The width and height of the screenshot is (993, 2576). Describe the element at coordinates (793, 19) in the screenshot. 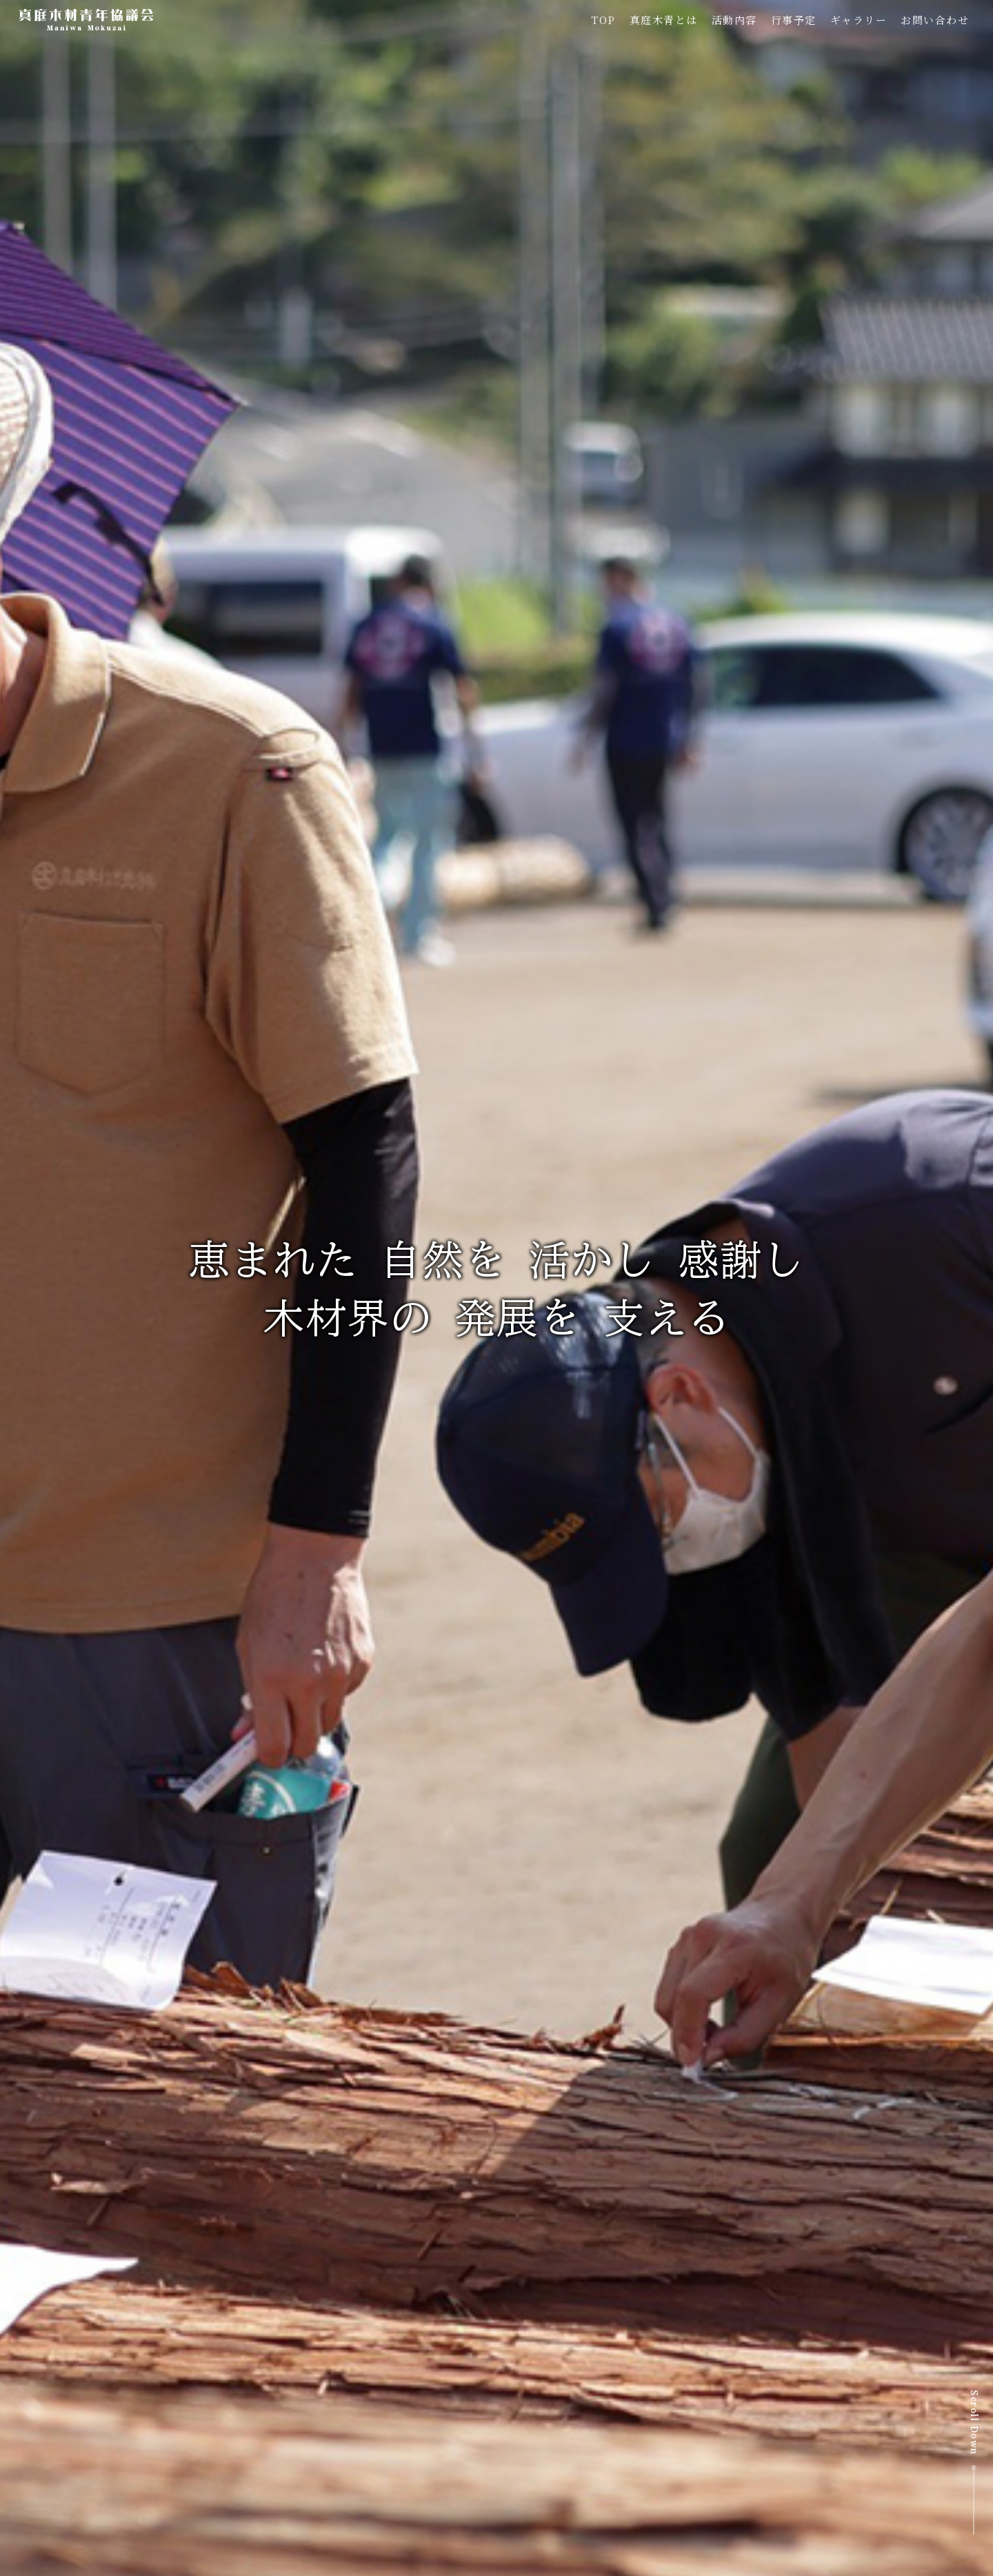

I see `行事予定` at that location.